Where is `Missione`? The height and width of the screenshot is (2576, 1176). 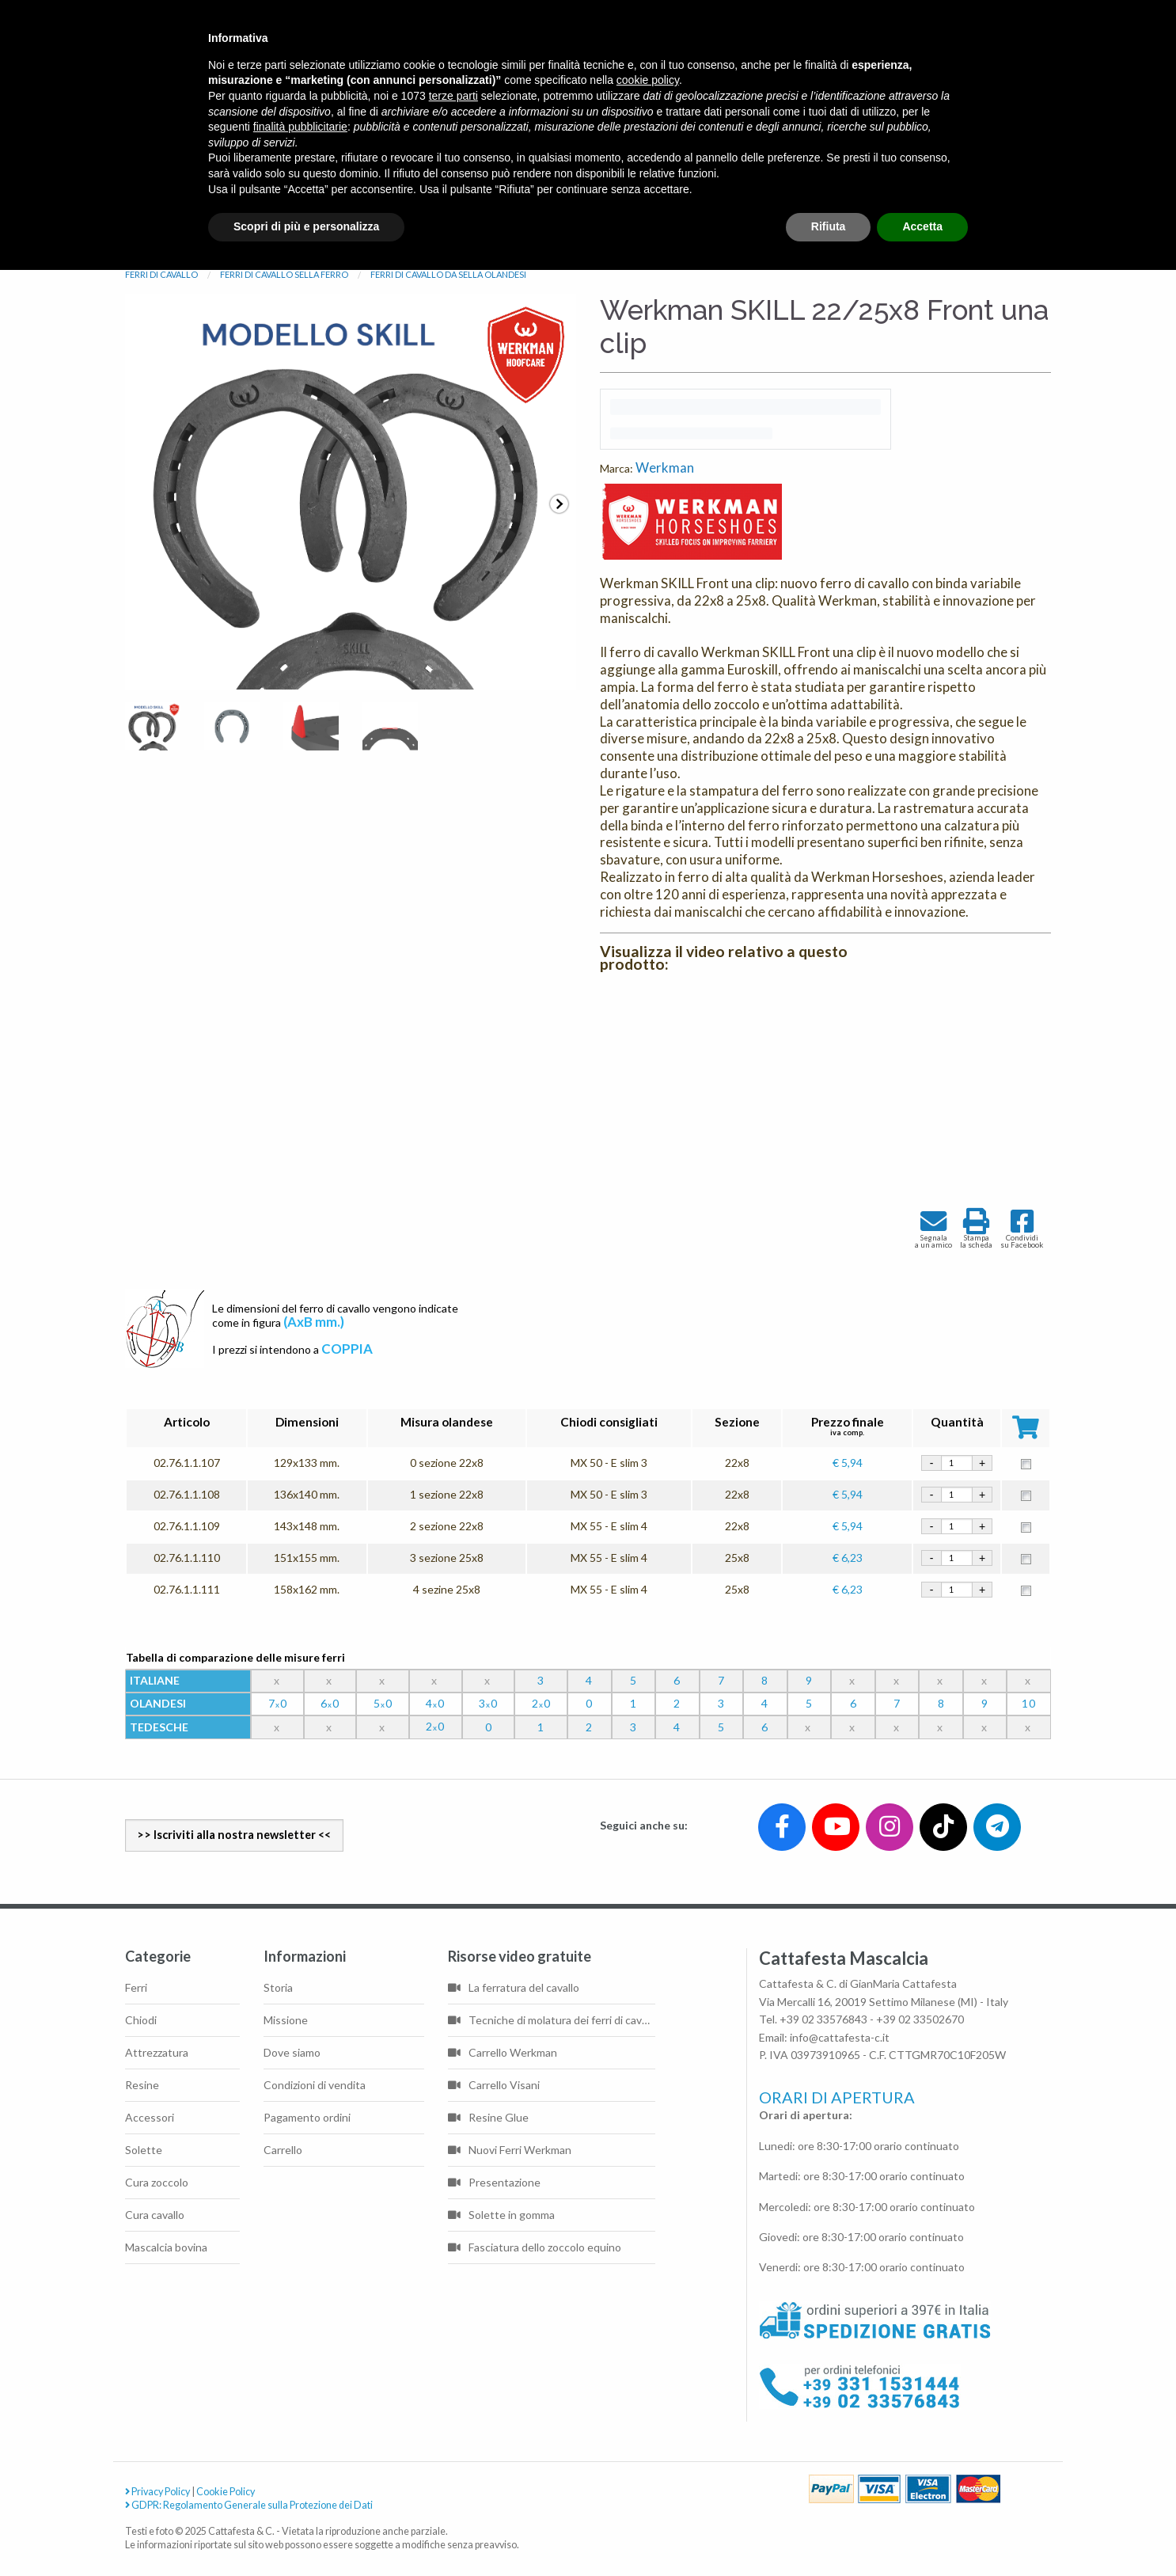 Missione is located at coordinates (286, 2020).